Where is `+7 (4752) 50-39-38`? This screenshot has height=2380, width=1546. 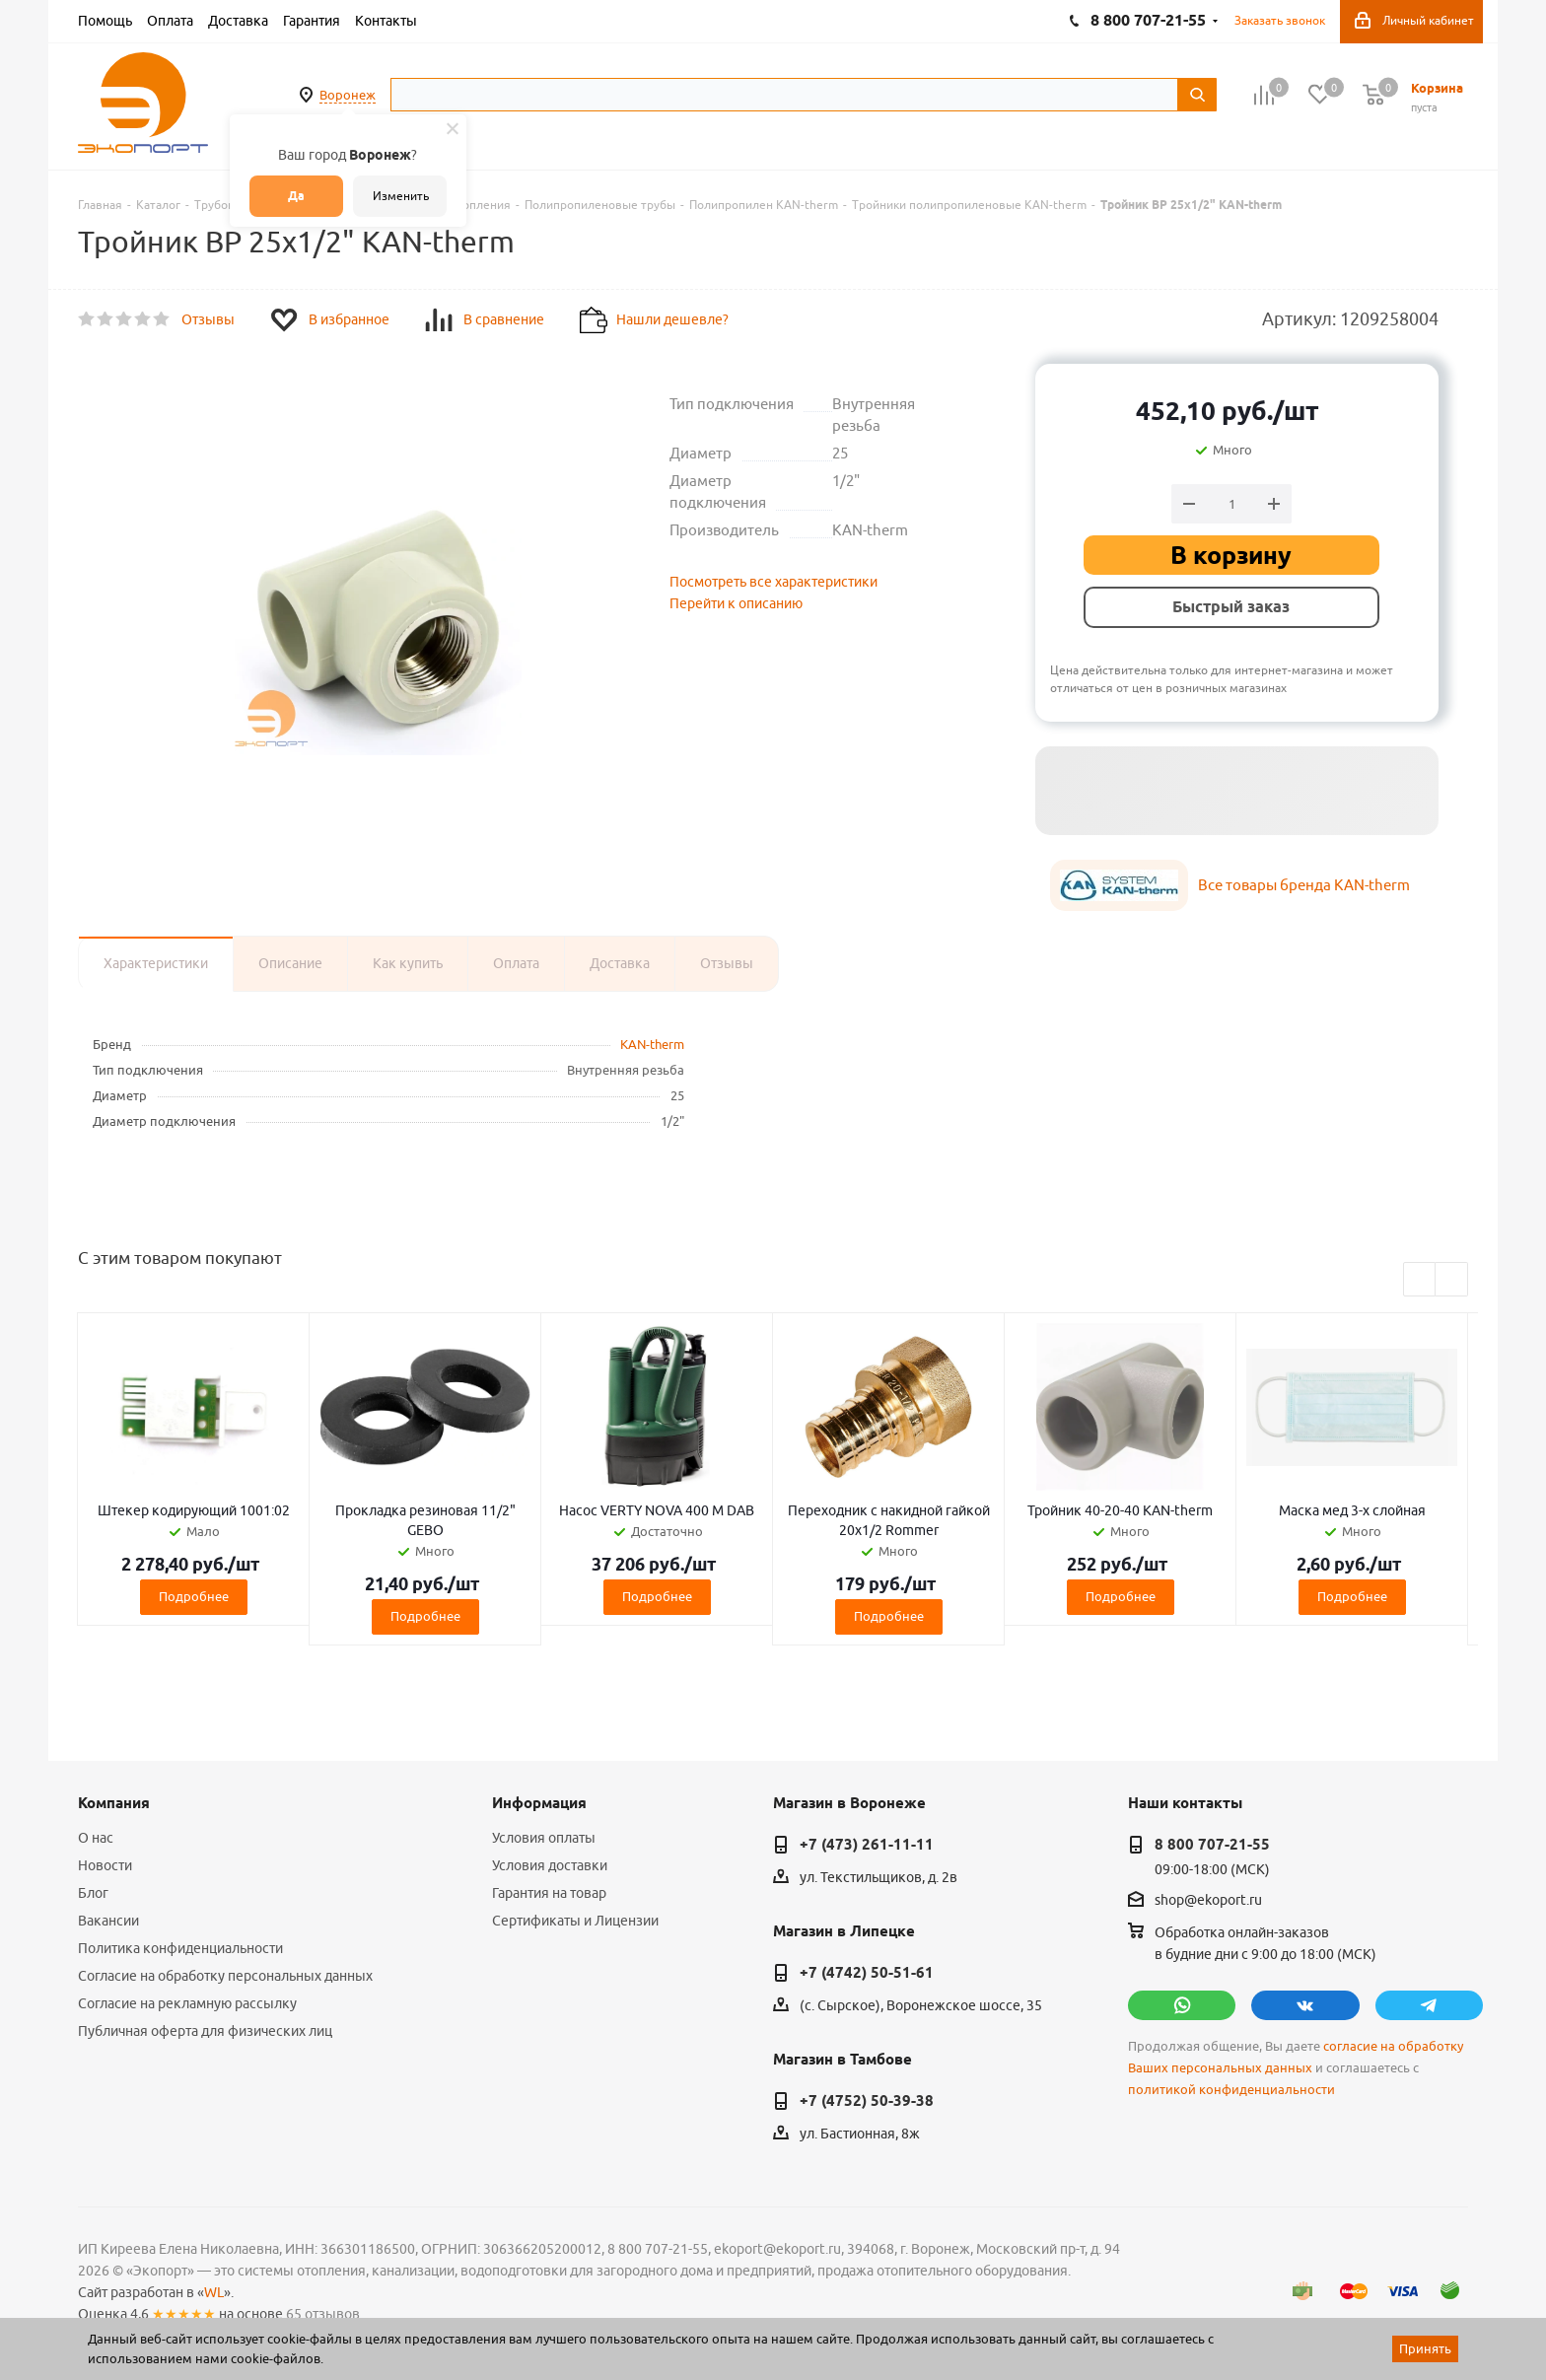
+7 (4752) 50-39-38 is located at coordinates (867, 2101).